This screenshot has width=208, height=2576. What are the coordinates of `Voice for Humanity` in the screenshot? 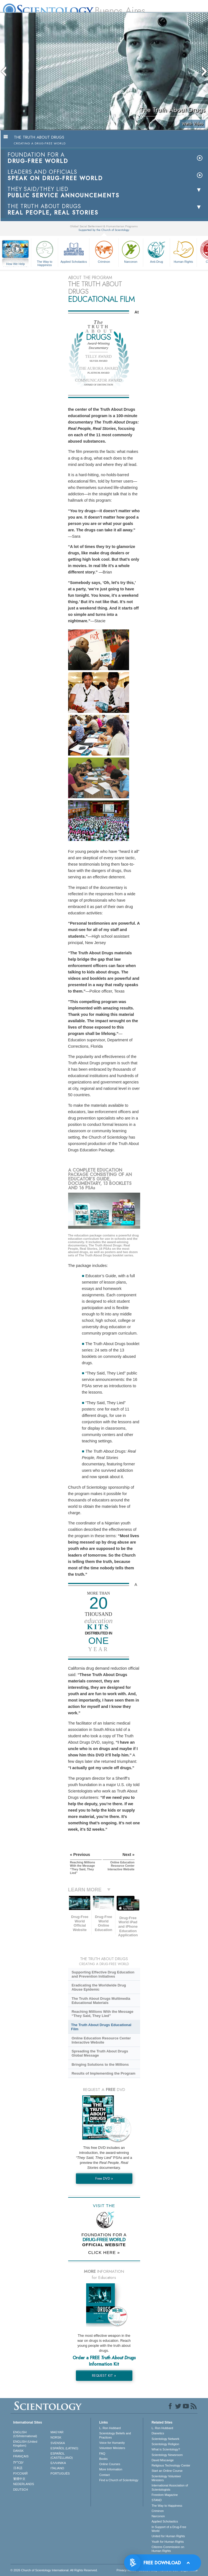 It's located at (112, 2442).